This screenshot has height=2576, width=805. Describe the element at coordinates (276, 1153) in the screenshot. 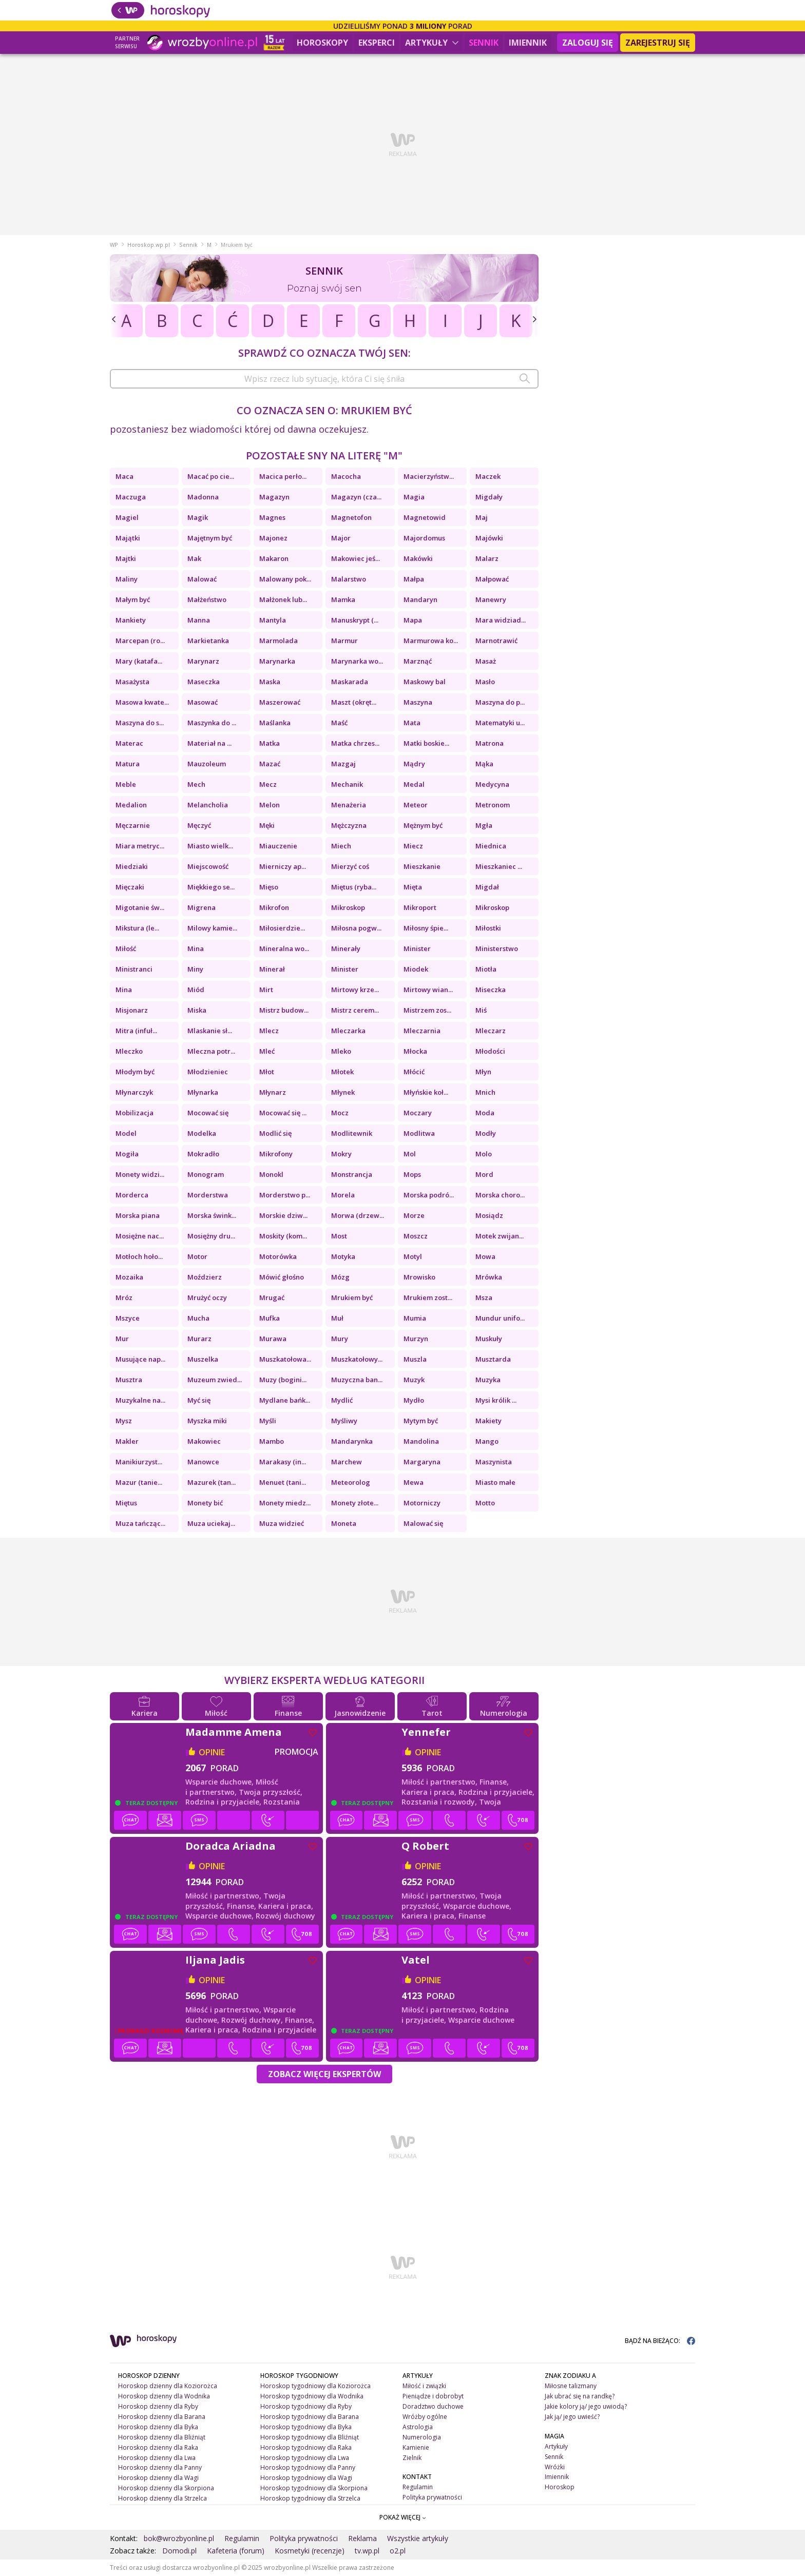

I see `Mikrofony` at that location.